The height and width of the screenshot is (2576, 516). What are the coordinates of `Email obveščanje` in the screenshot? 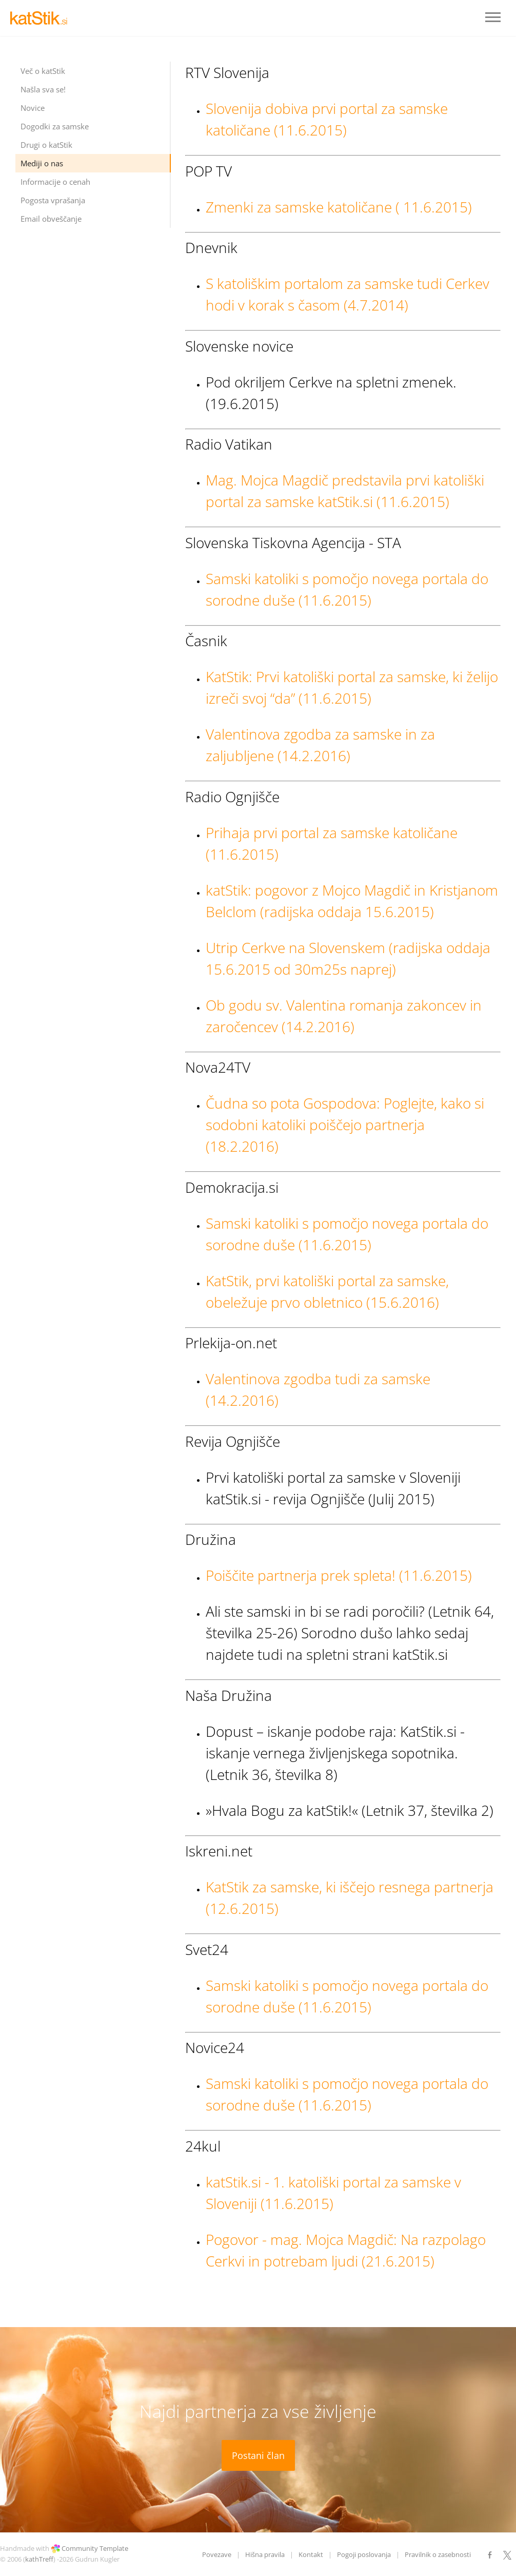 It's located at (51, 219).